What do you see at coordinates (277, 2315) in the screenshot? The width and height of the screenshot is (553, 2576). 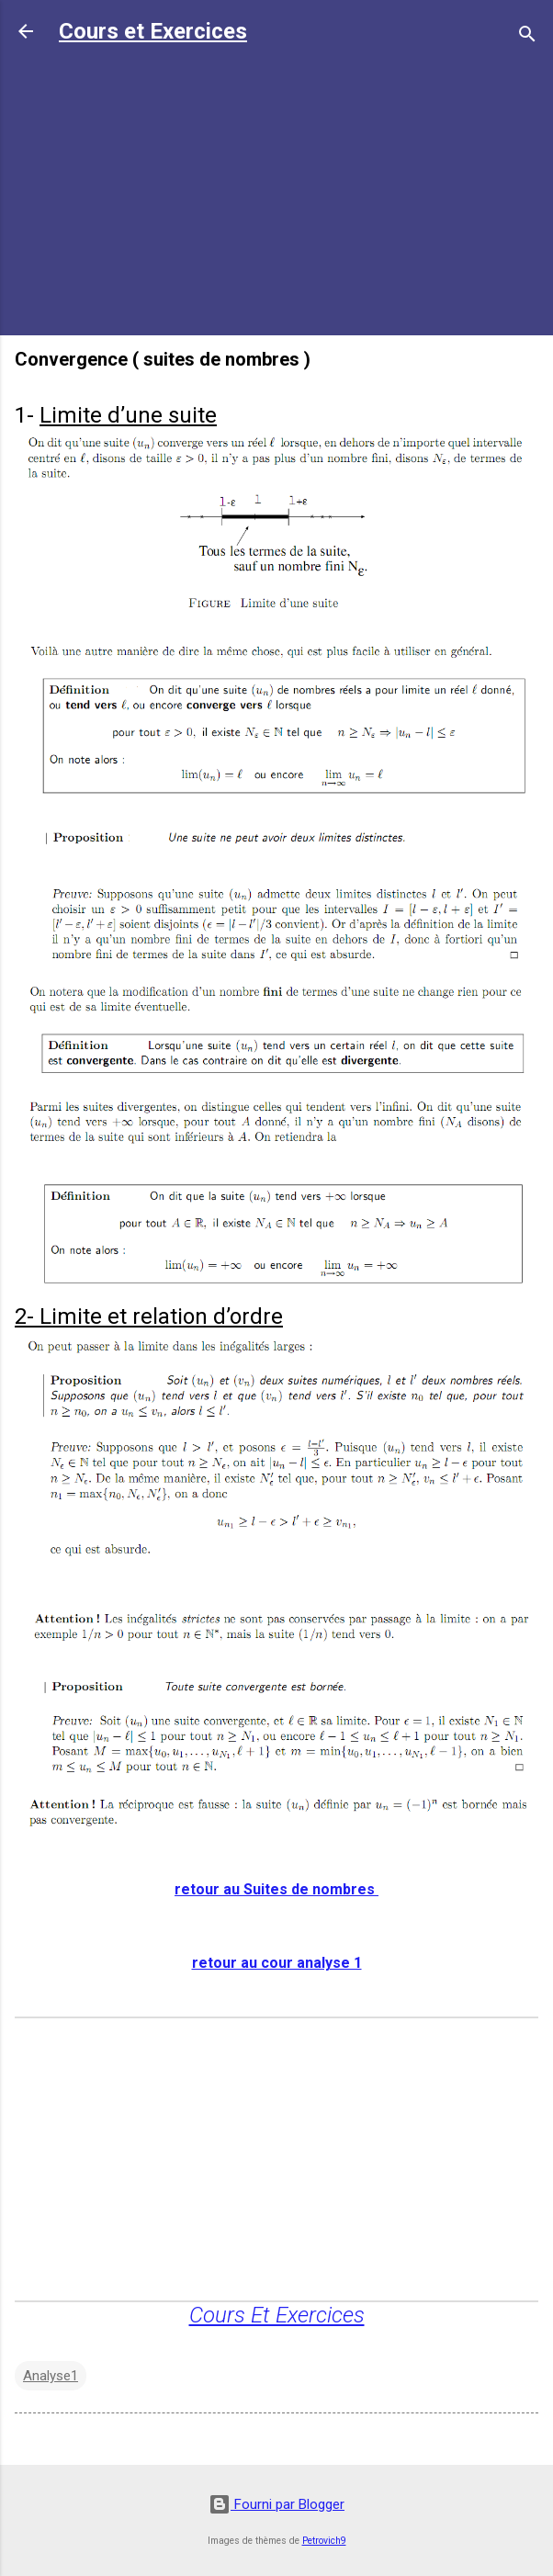 I see `Cours Et Exercices` at bounding box center [277, 2315].